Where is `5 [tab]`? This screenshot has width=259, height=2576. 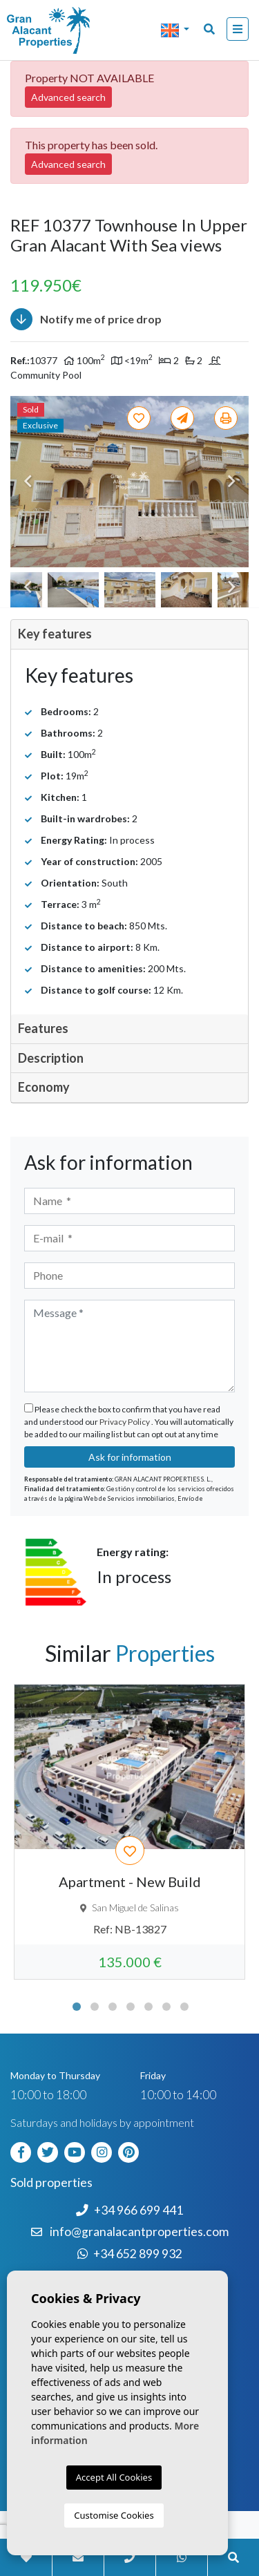
5 [tab] is located at coordinates (148, 2006).